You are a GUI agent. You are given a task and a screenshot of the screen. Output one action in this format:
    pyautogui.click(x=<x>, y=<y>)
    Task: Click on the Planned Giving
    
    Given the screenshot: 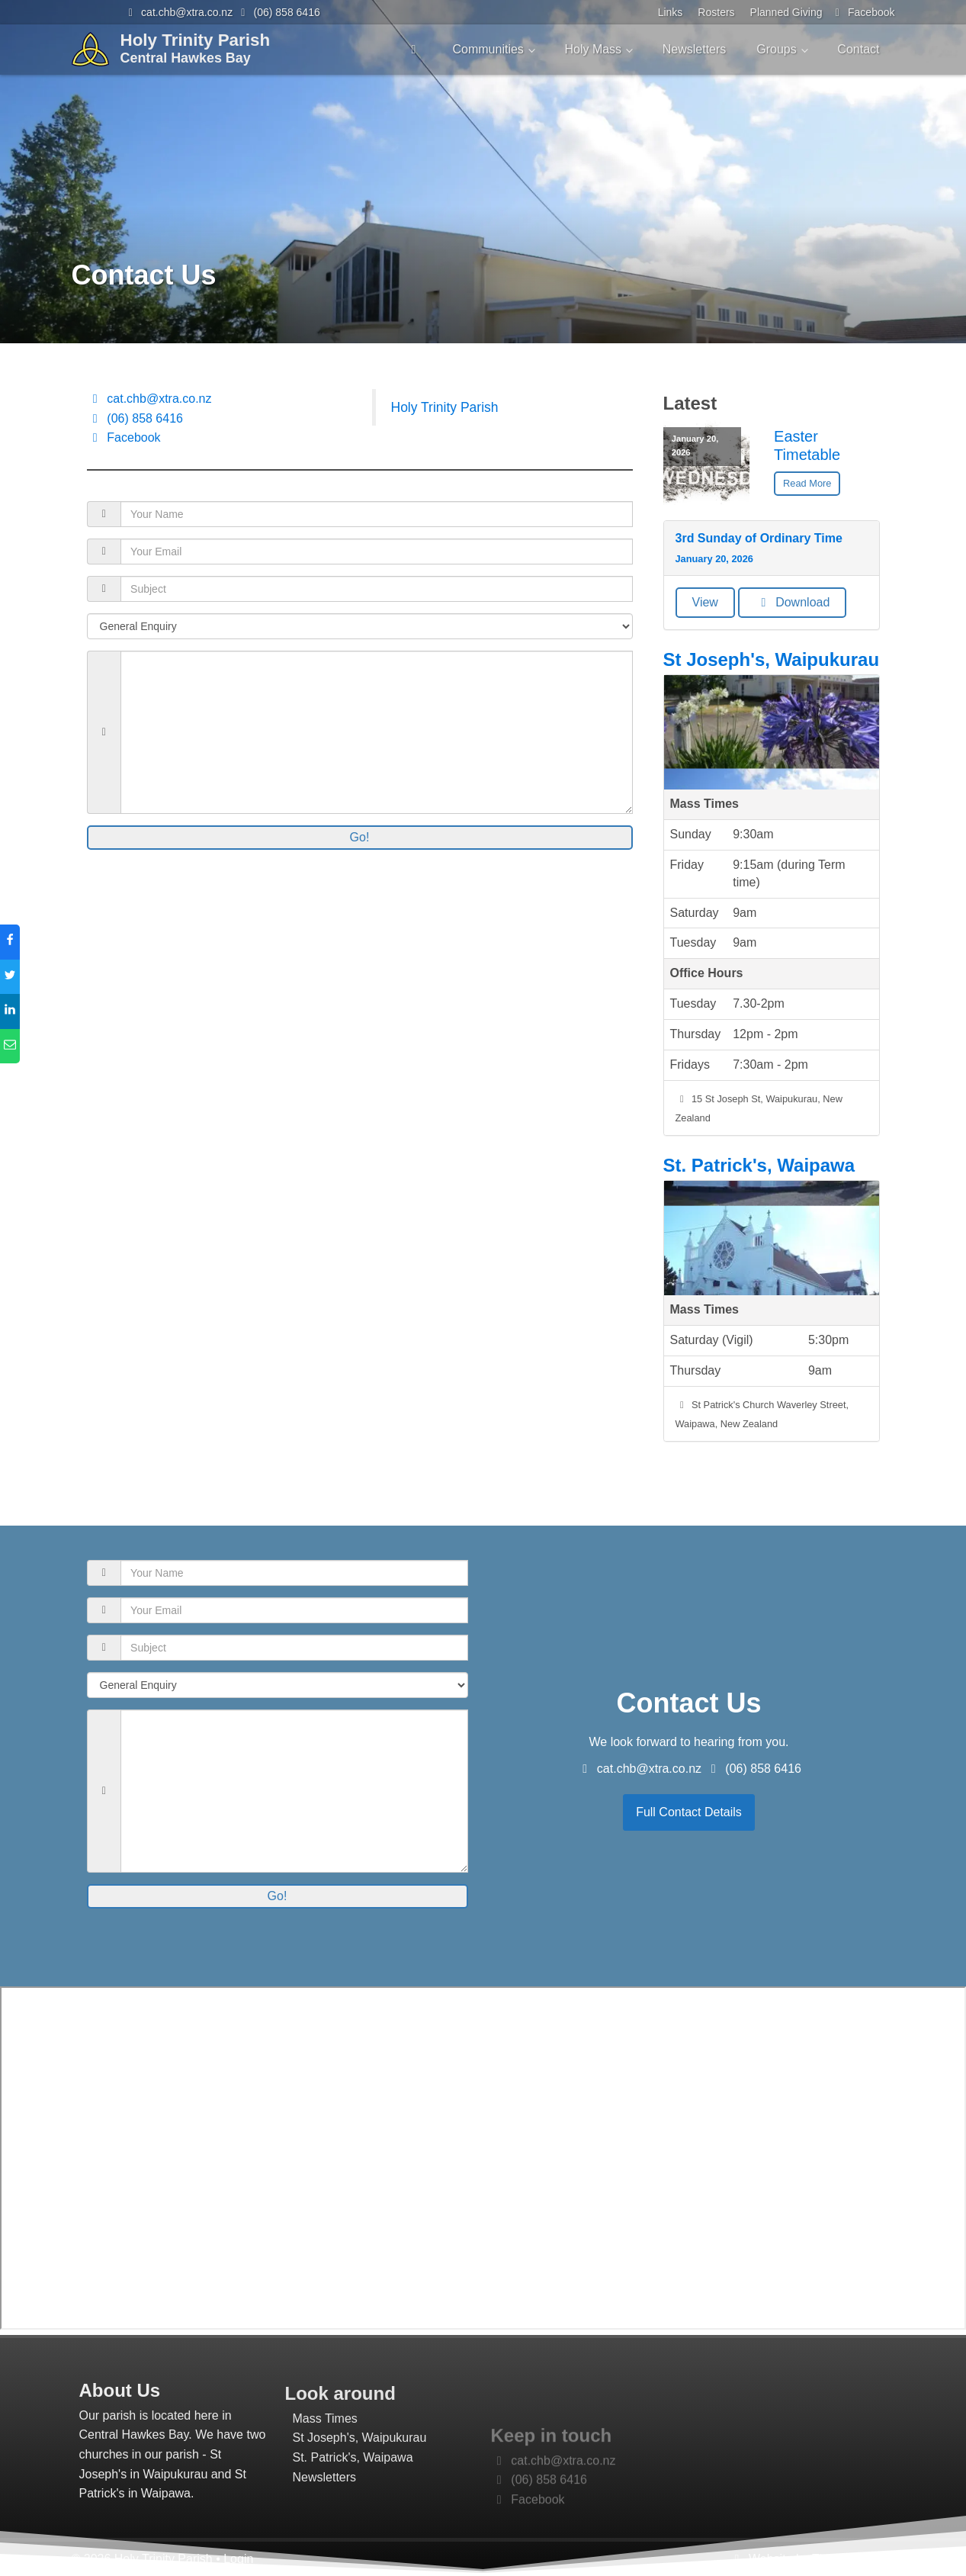 What is the action you would take?
    pyautogui.click(x=786, y=12)
    